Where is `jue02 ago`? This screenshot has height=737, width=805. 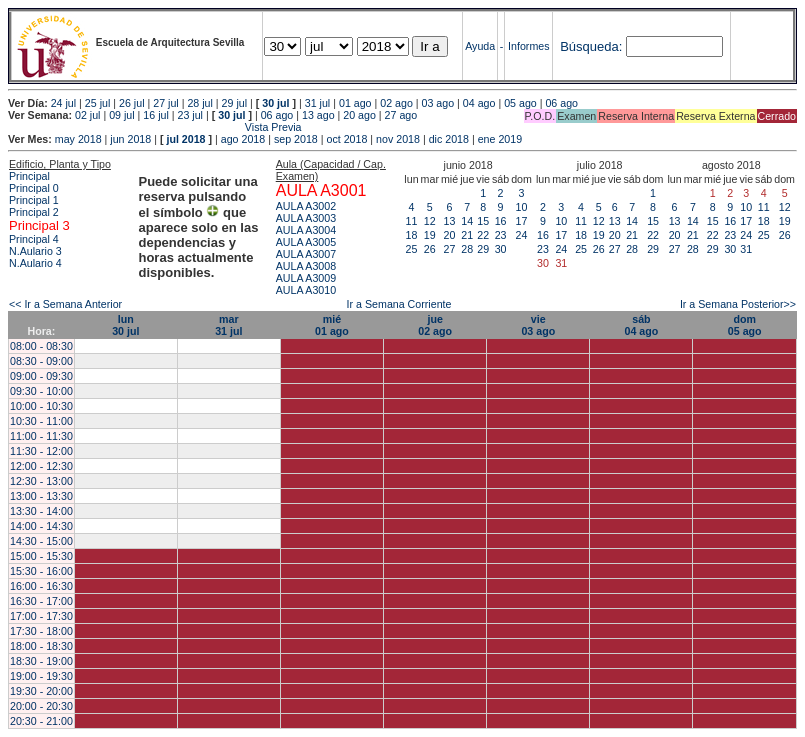
jue02 ago is located at coordinates (435, 325).